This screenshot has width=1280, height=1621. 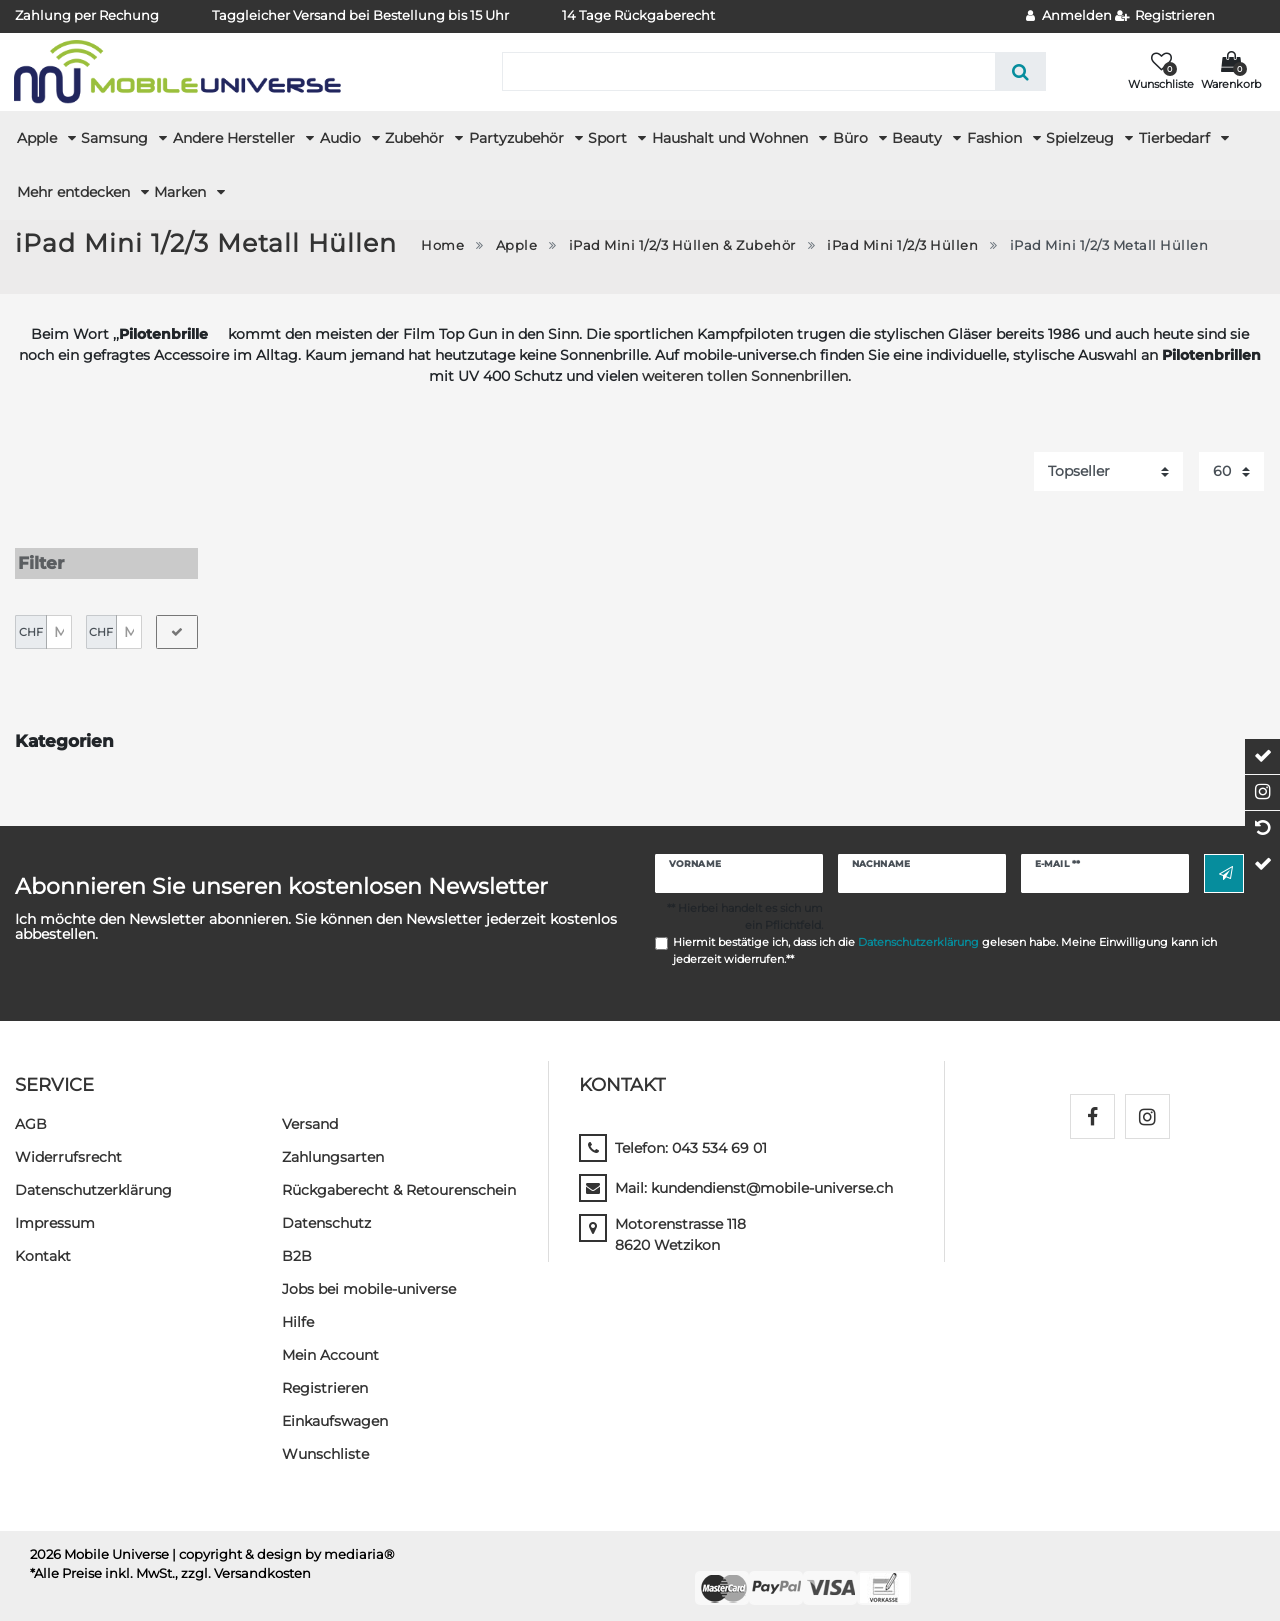 What do you see at coordinates (609, 138) in the screenshot?
I see `Sport` at bounding box center [609, 138].